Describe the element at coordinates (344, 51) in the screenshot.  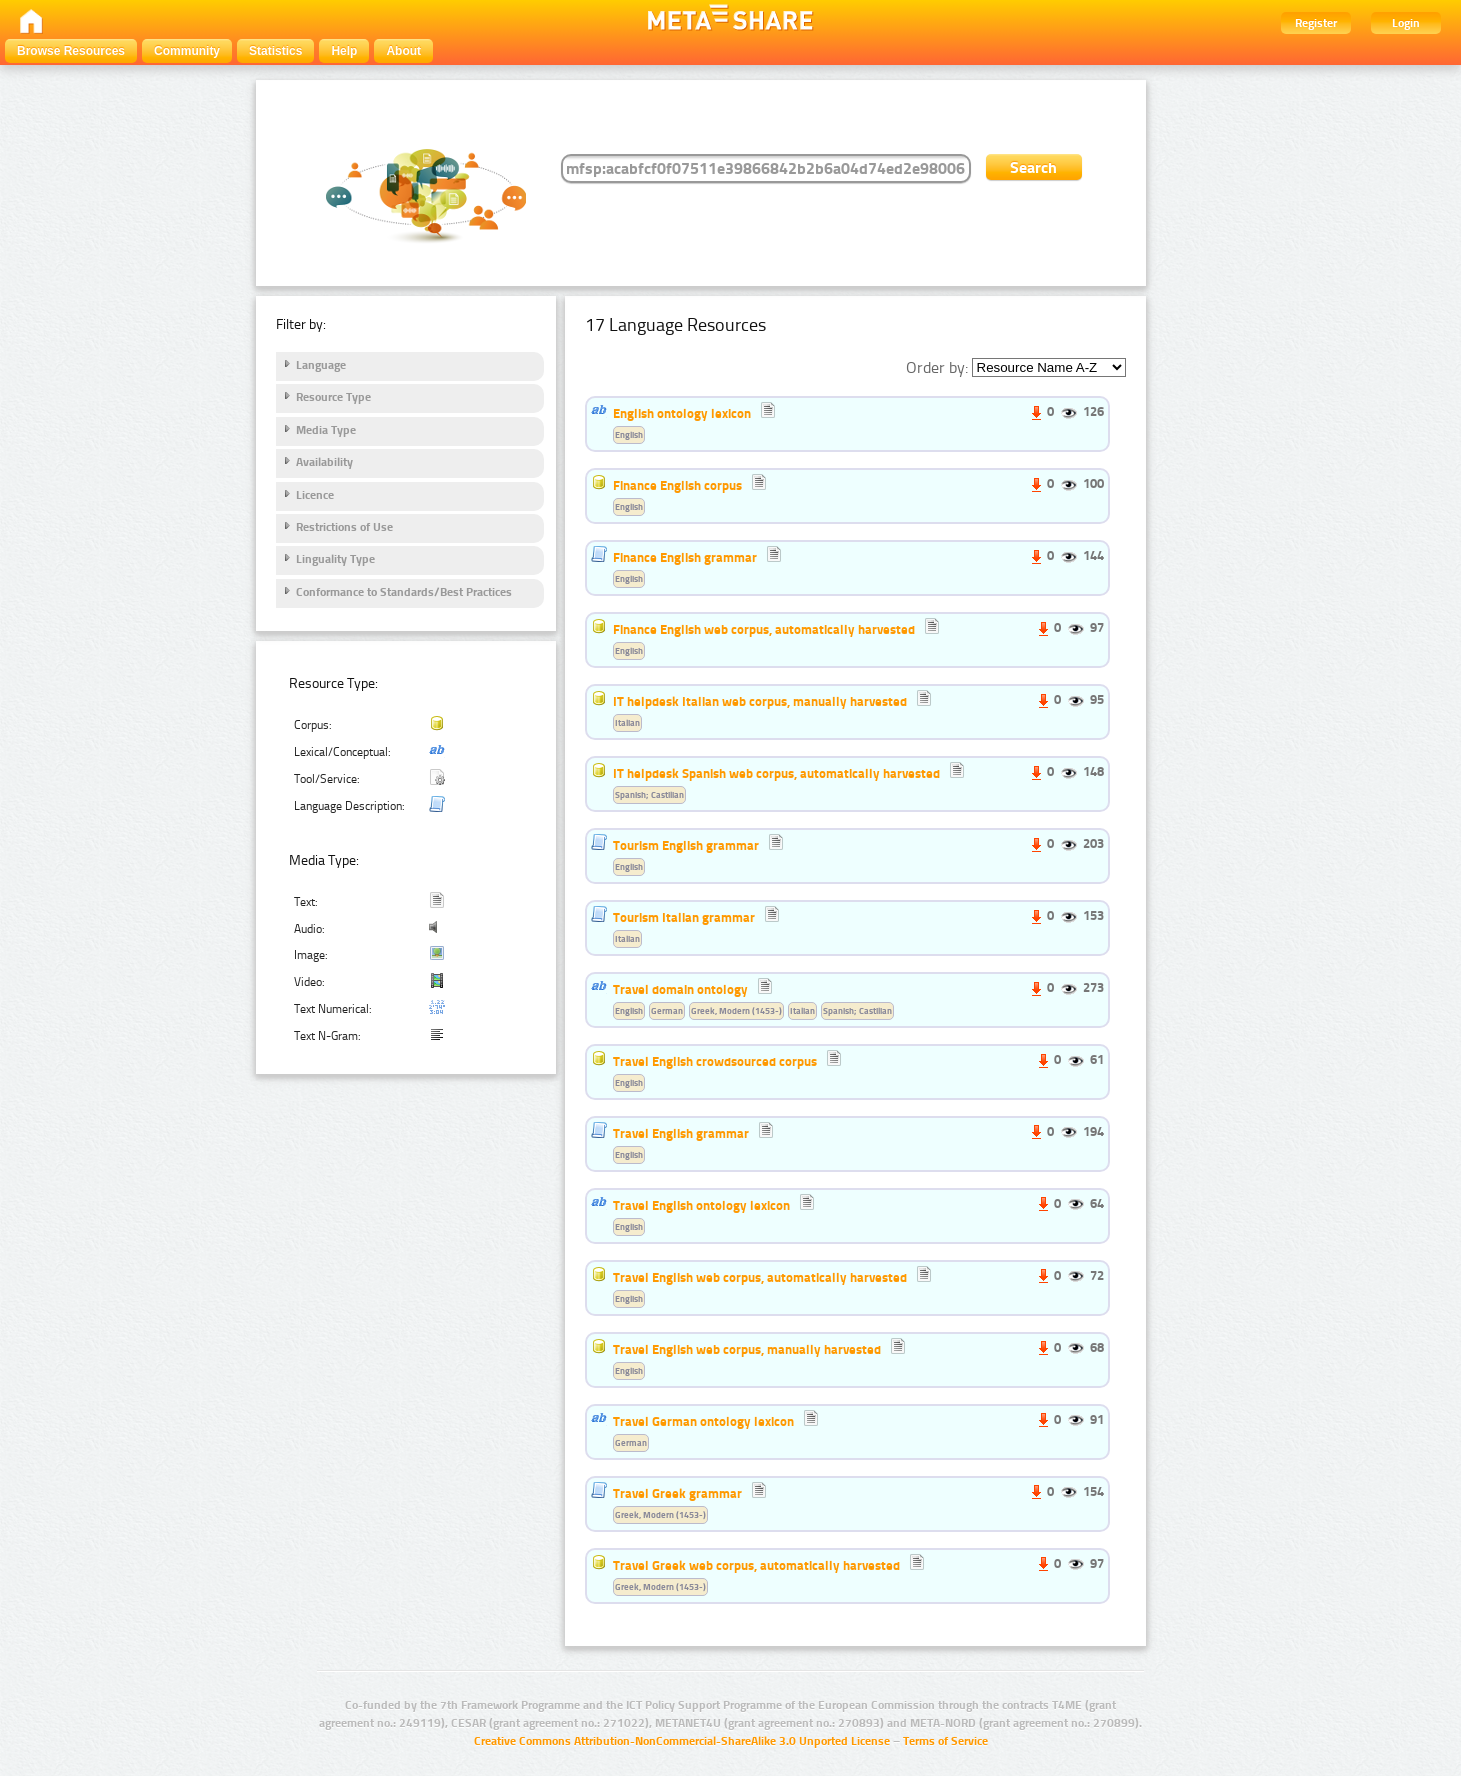
I see `Help` at that location.